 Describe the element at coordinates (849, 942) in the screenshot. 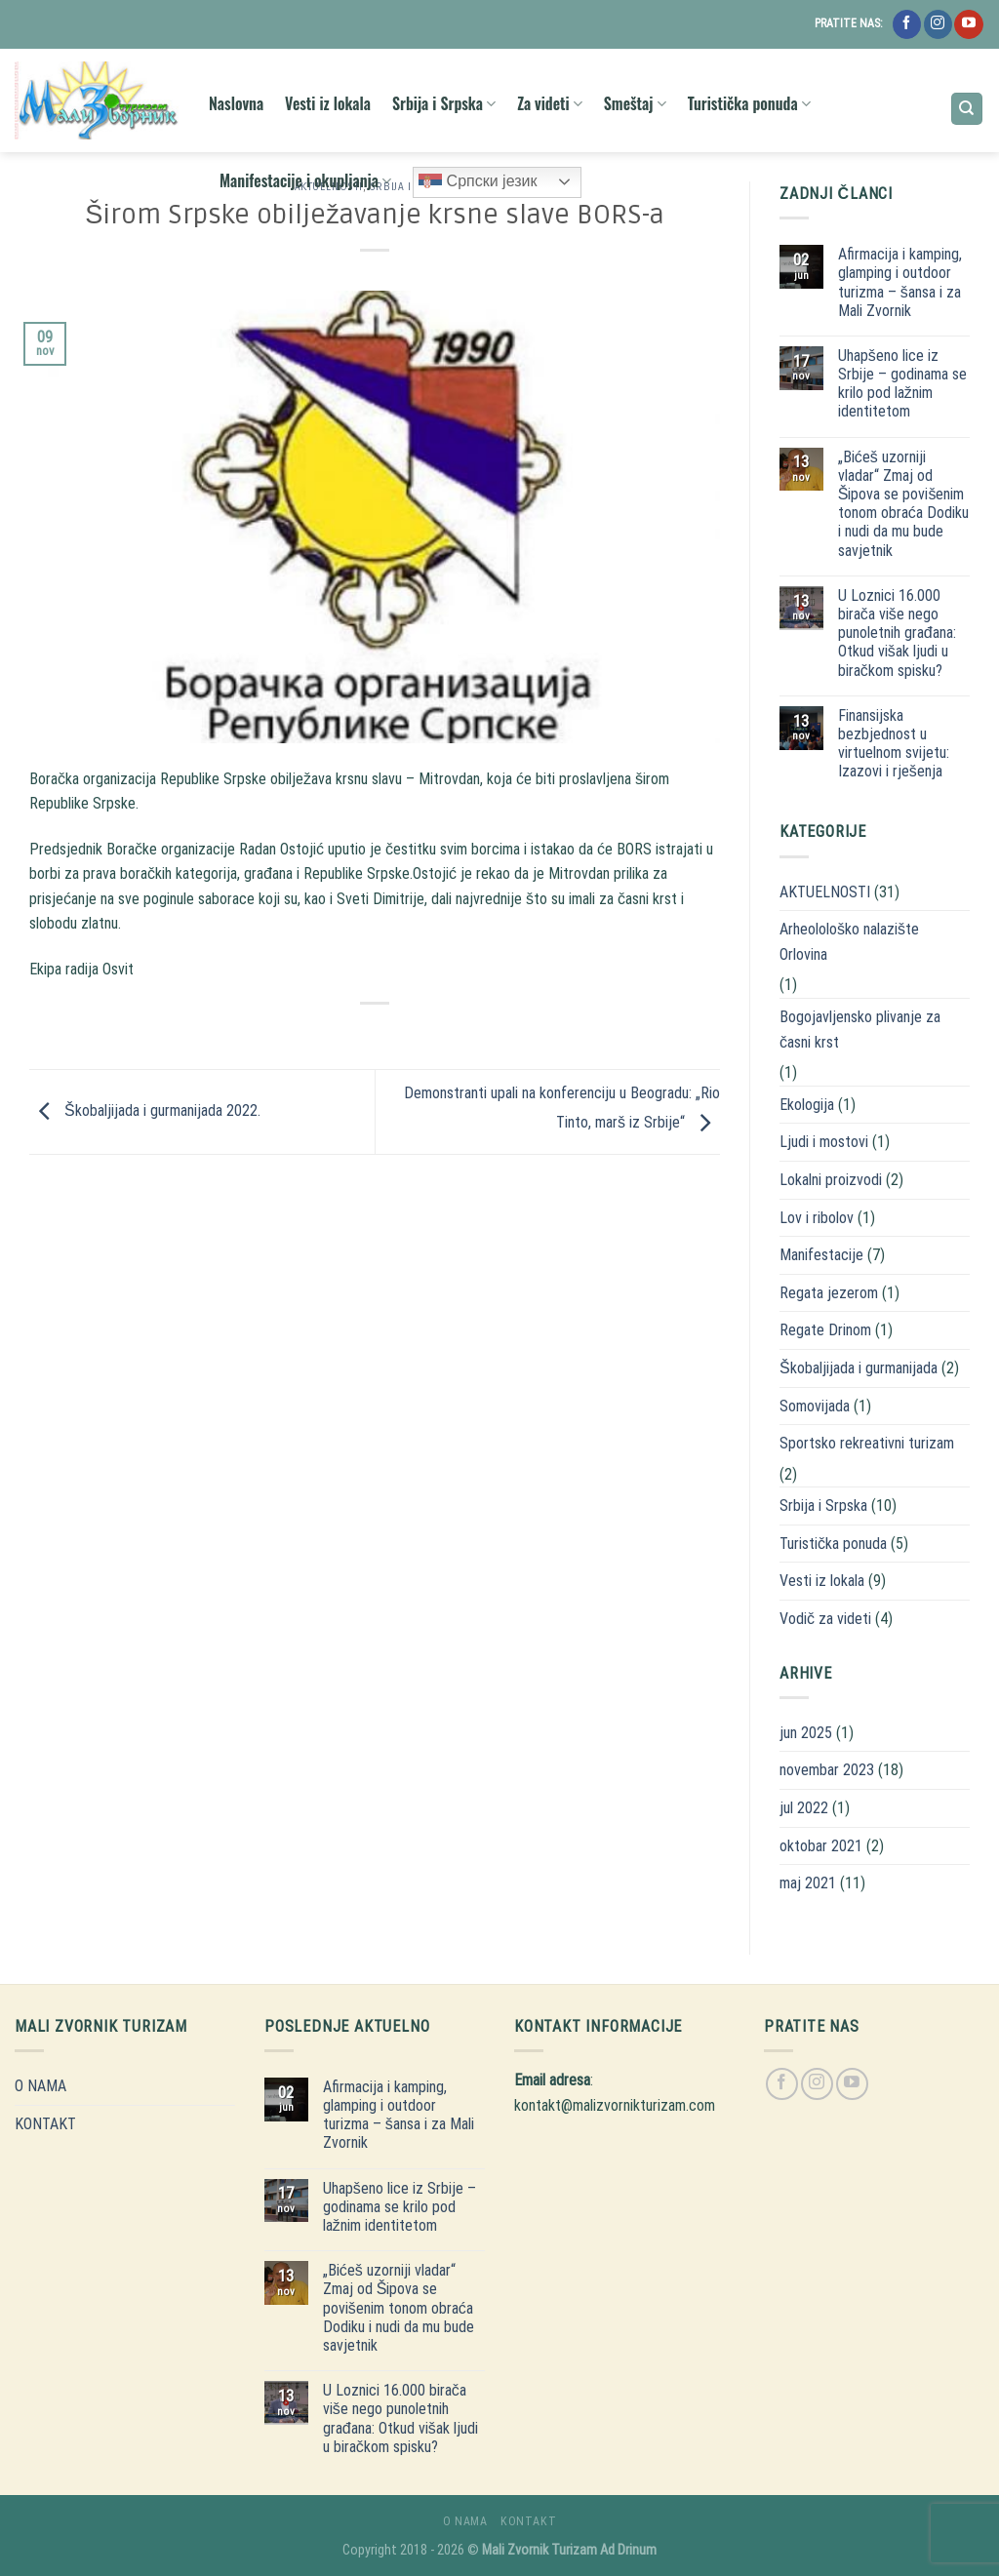

I see `Arheolološko nalazište Orlovina` at that location.